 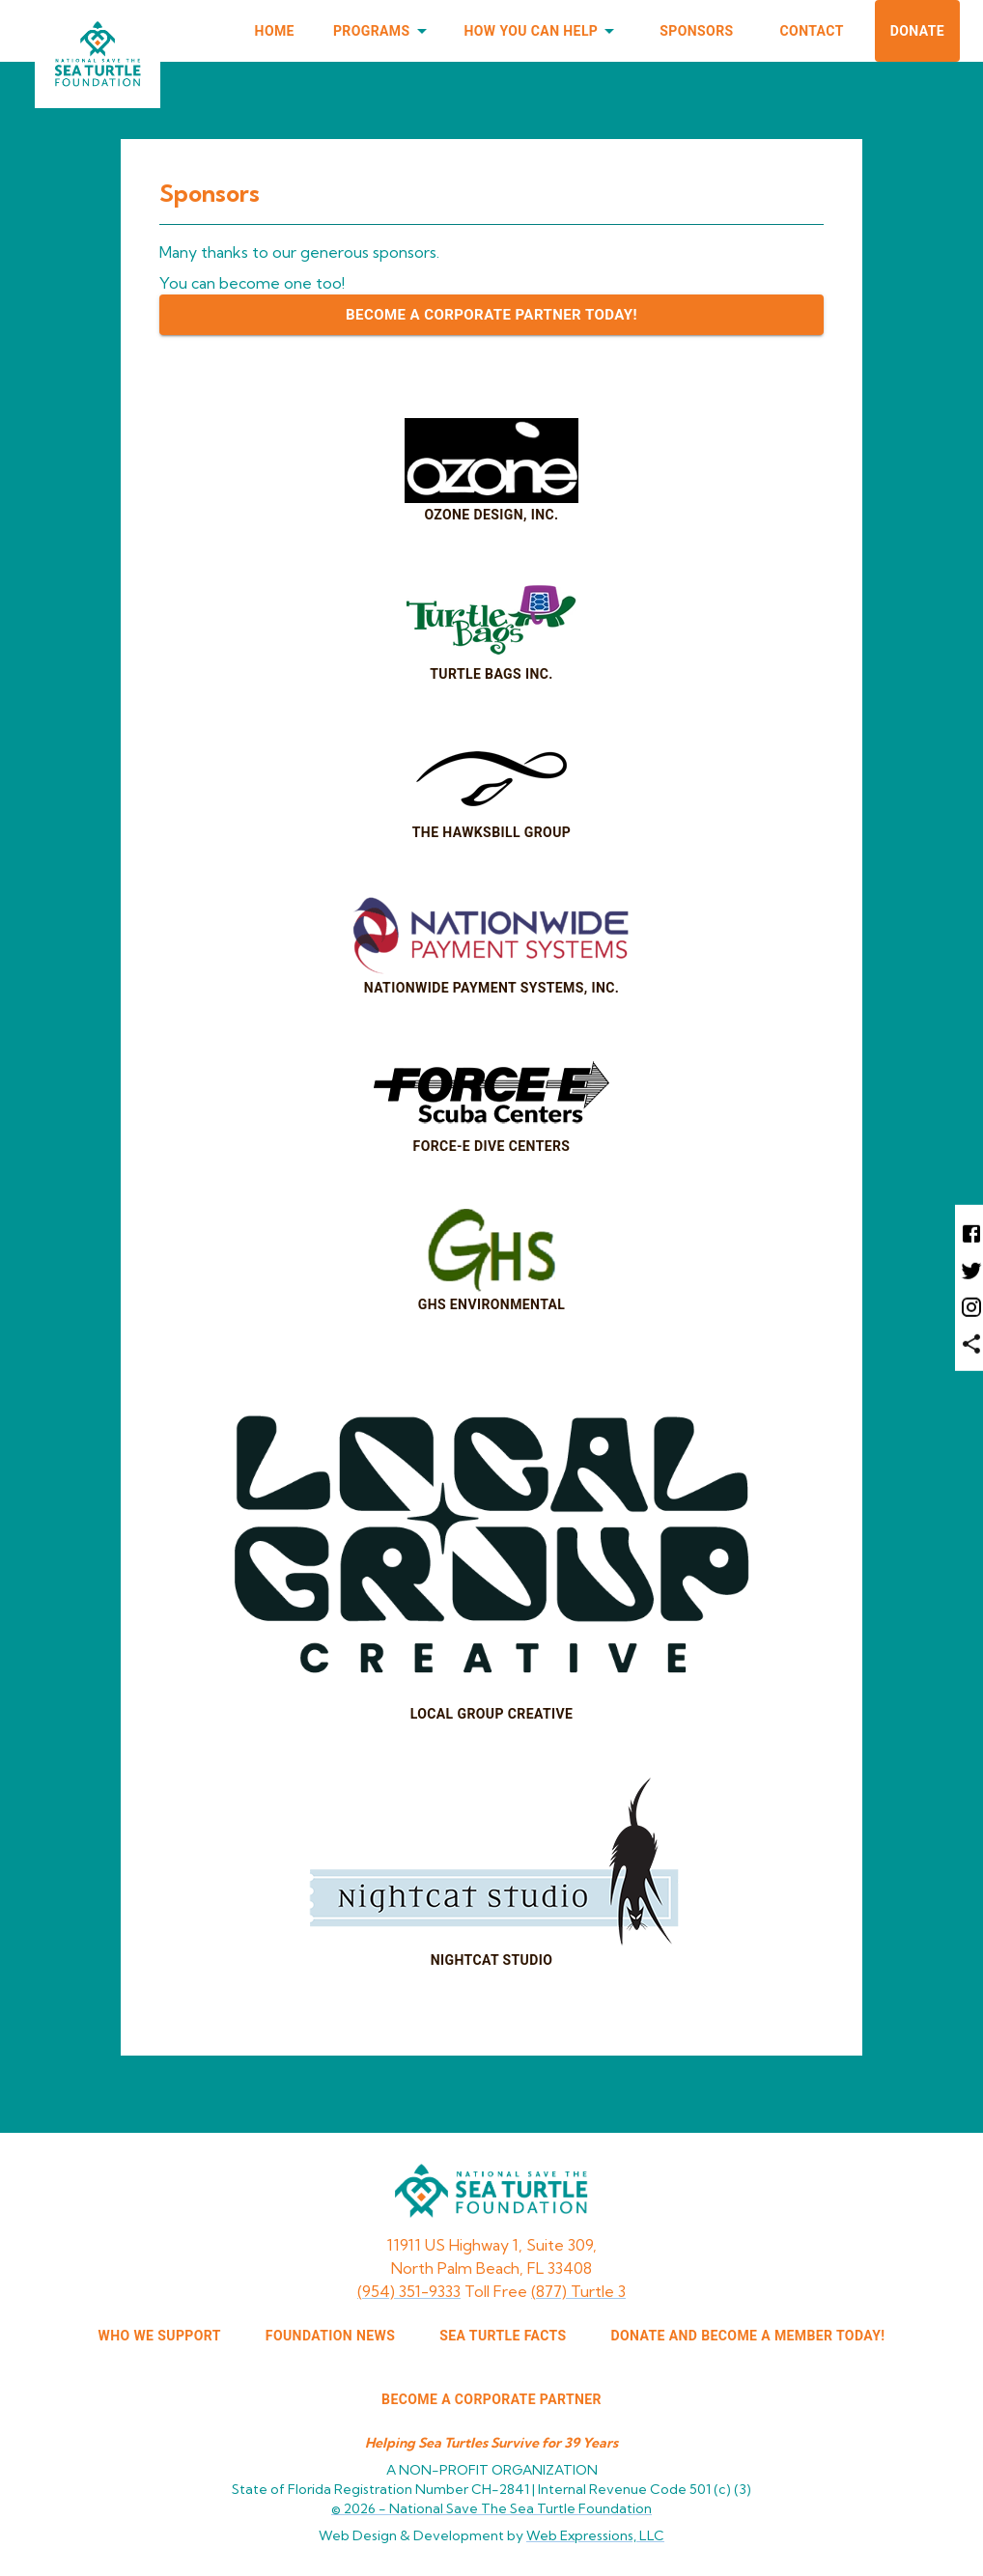 I want to click on Become a Corporate Partner Today!, so click(x=491, y=314).